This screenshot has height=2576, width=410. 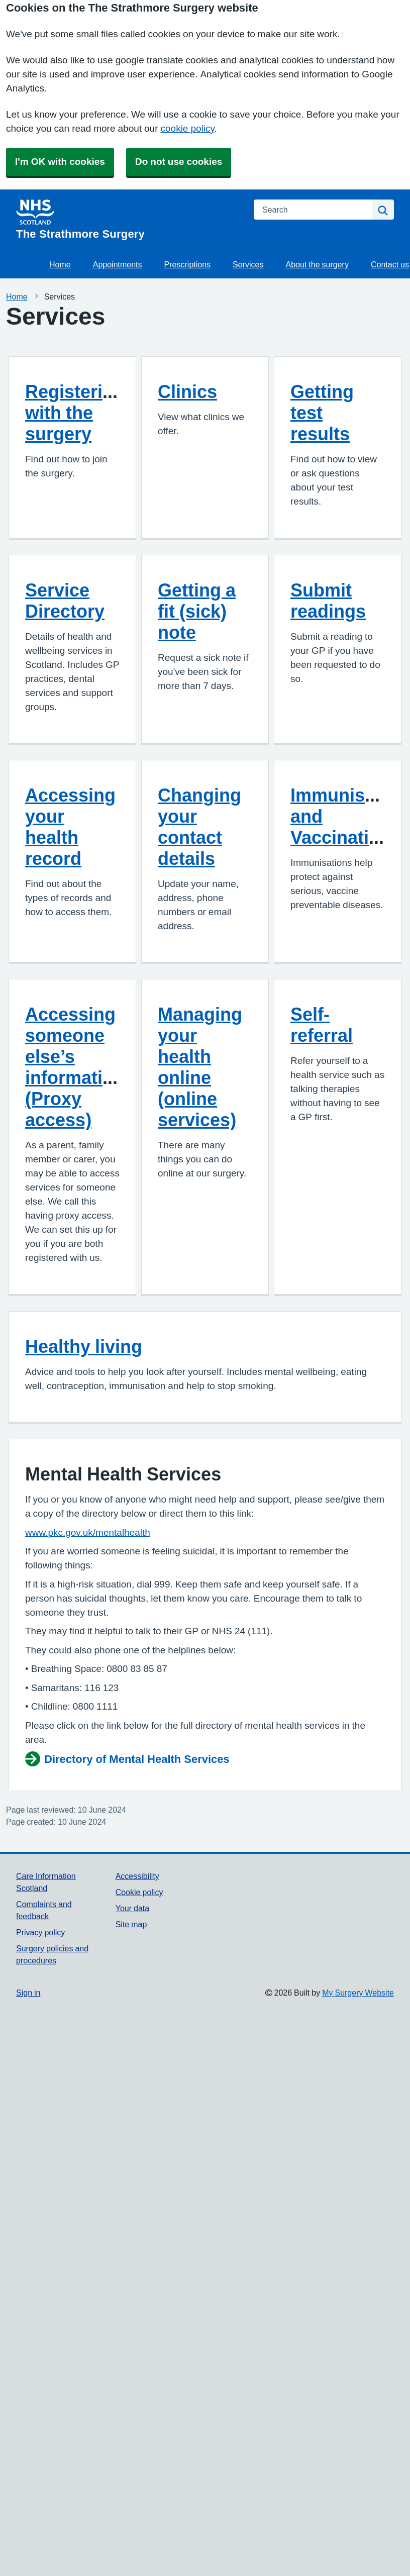 What do you see at coordinates (199, 826) in the screenshot?
I see `Changing your contact details` at bounding box center [199, 826].